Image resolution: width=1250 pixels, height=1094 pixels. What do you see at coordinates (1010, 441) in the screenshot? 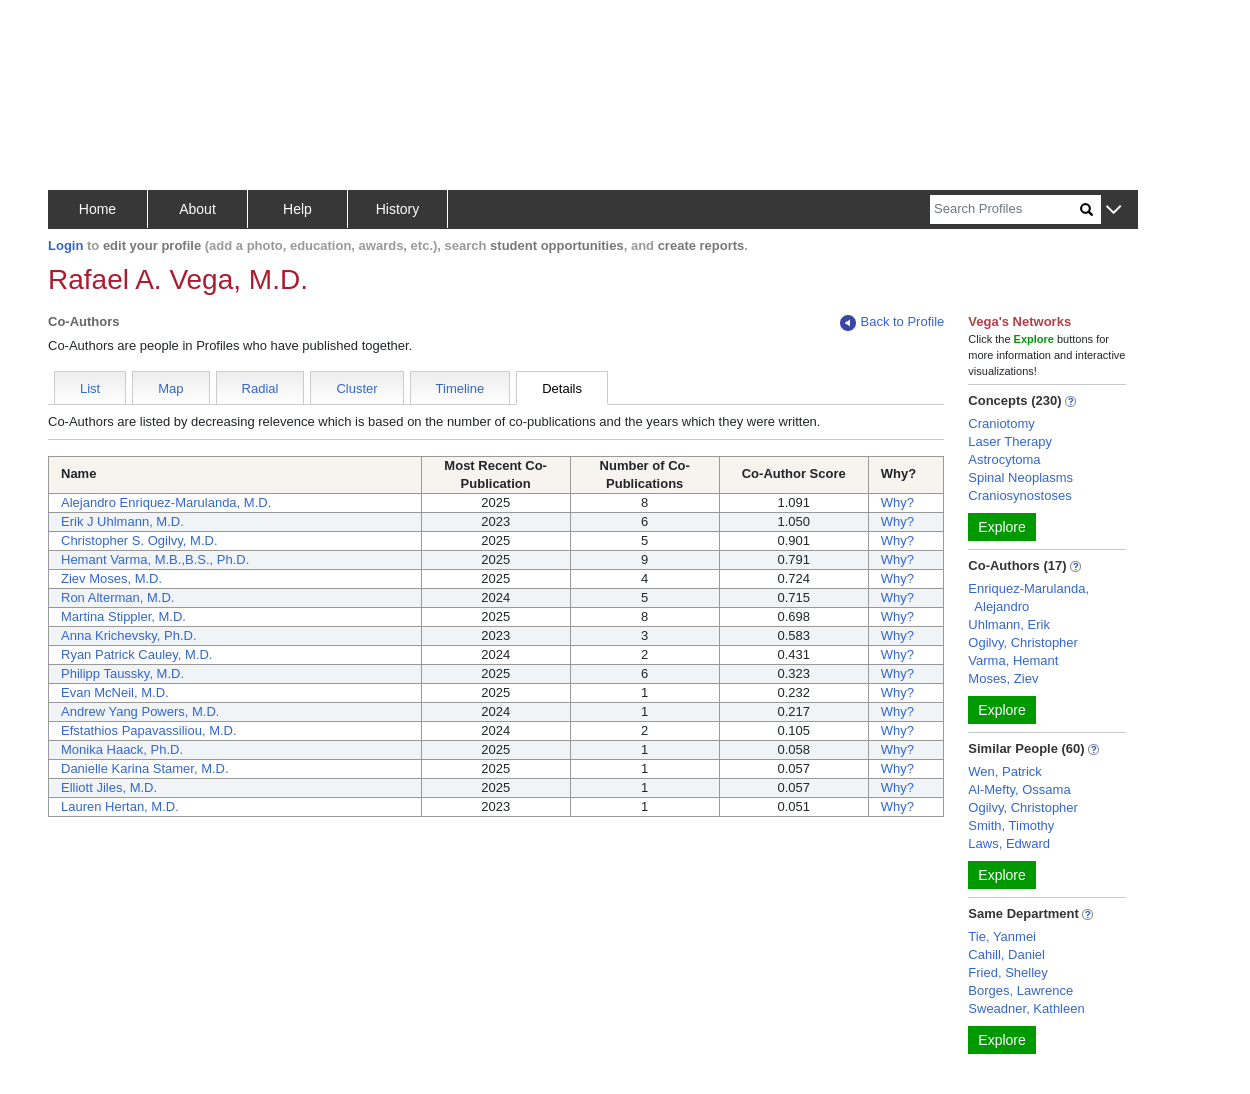
I see `Laser Therapy` at bounding box center [1010, 441].